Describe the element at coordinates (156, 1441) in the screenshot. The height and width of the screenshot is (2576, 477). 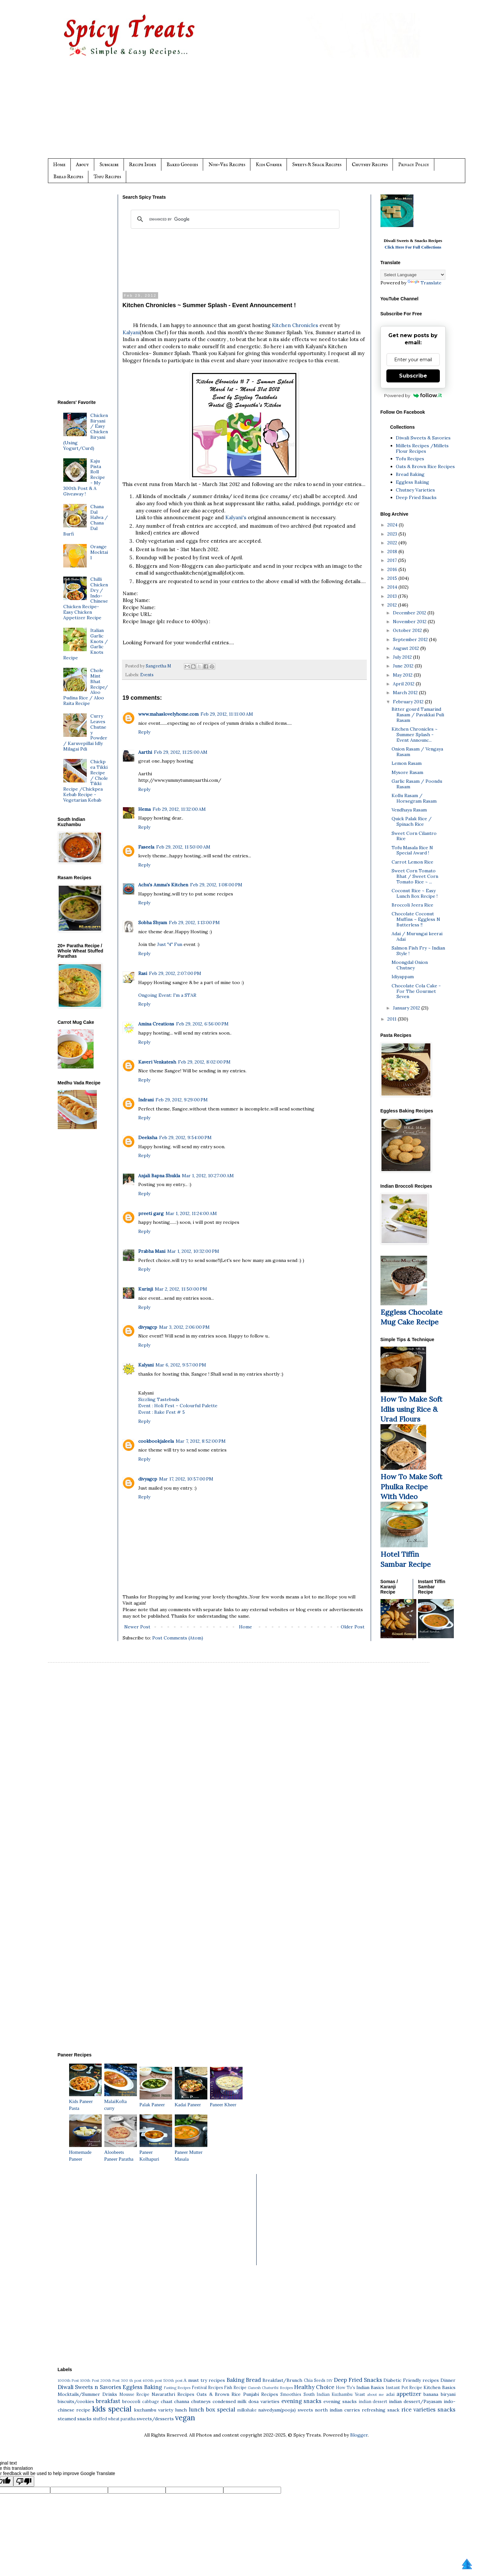
I see `cookbookjaleela` at that location.